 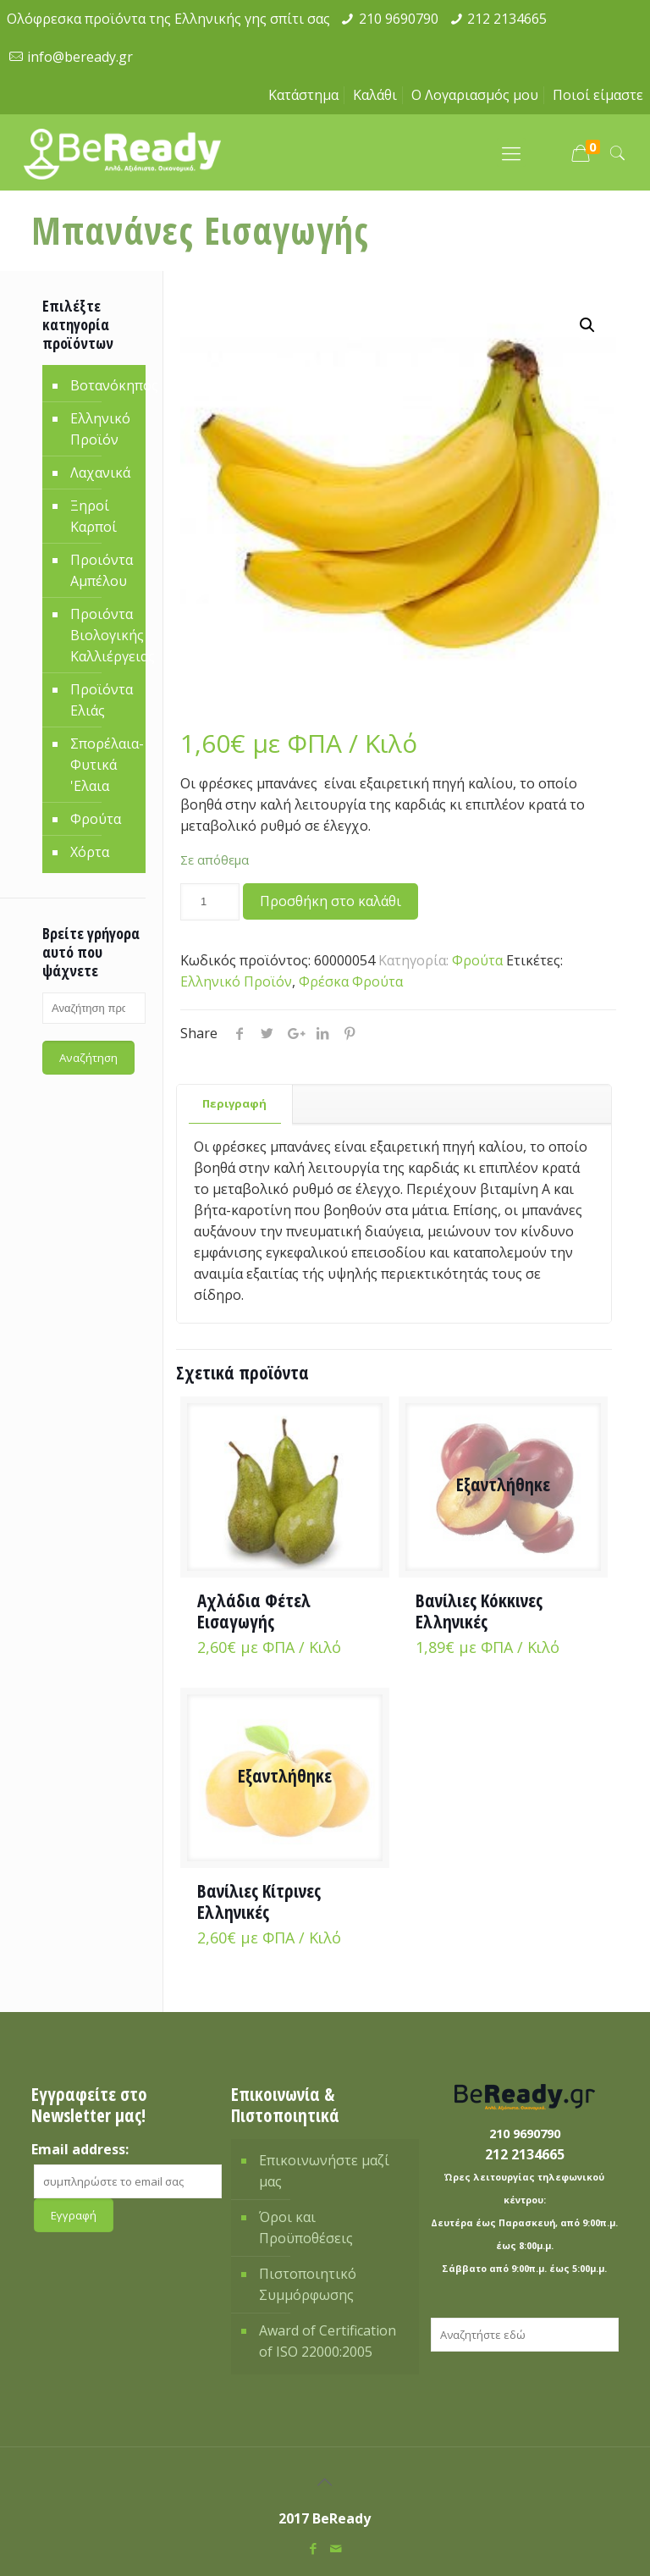 I want to click on Email address:, so click(x=80, y=2149).